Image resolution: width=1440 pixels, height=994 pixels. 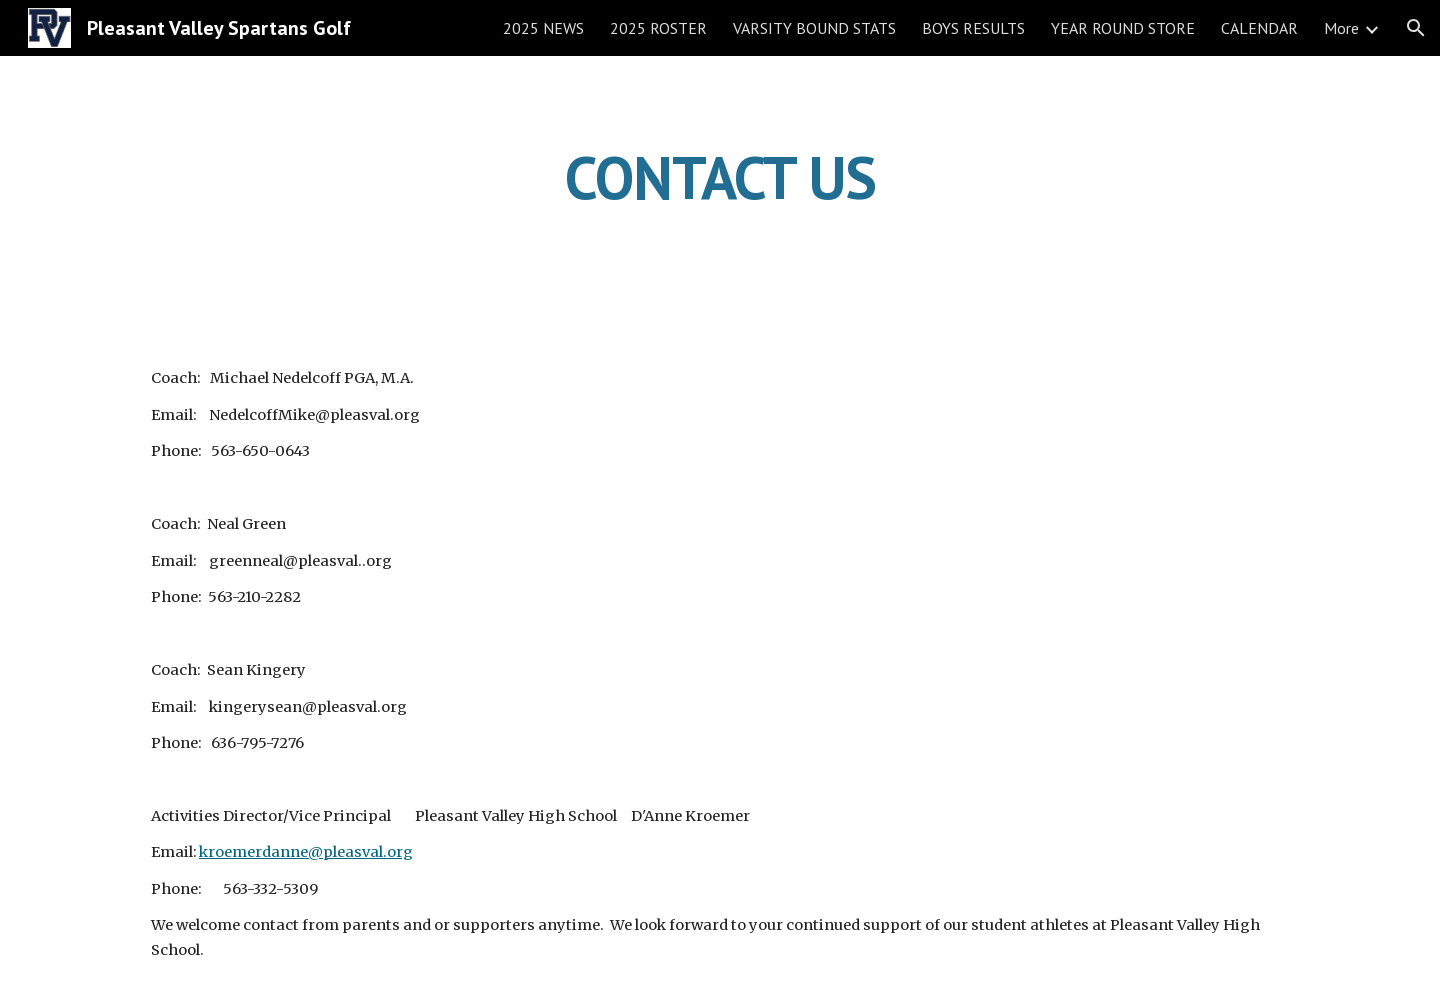 I want to click on YEAR ROUND STORE [link], so click(x=1123, y=28).